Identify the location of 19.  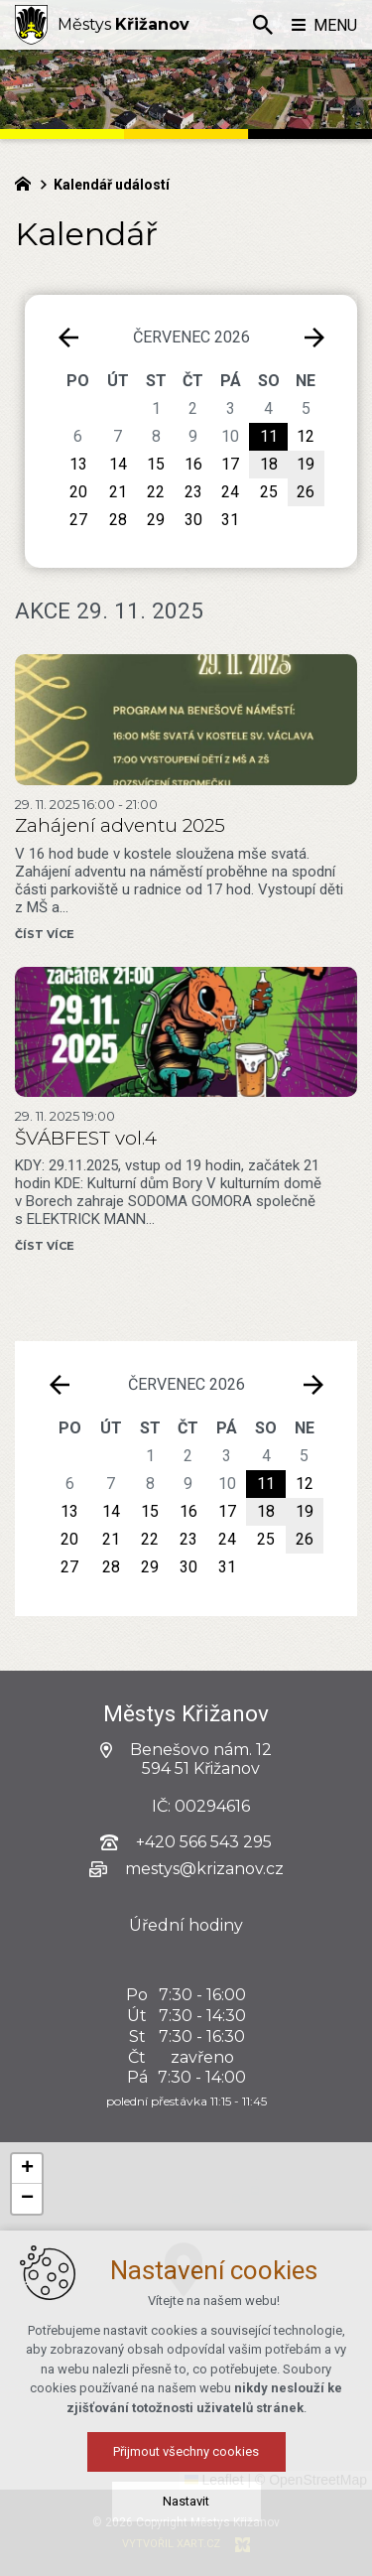
(304, 1511).